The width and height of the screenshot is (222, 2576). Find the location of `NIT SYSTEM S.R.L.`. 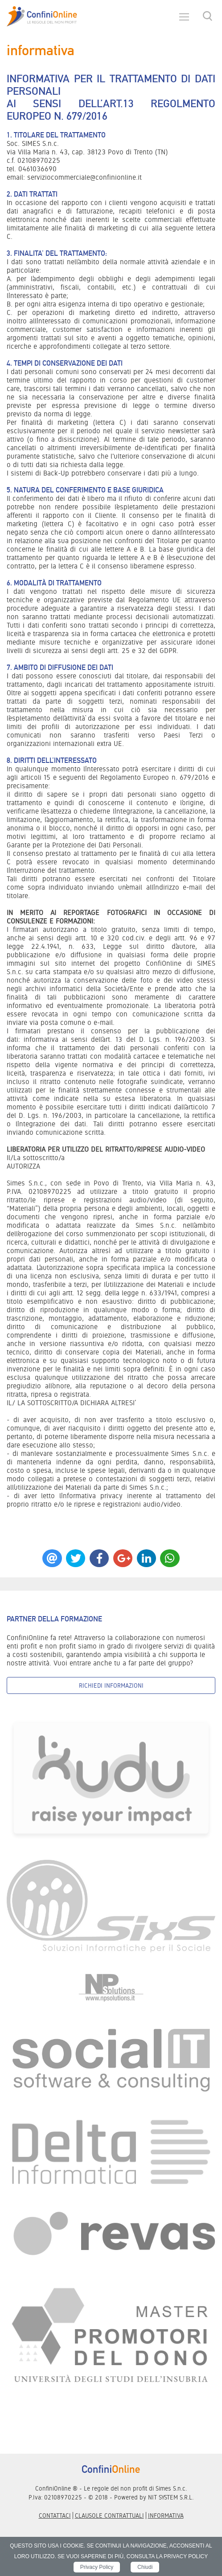

NIT SYSTEM S.R.L. is located at coordinates (170, 2497).